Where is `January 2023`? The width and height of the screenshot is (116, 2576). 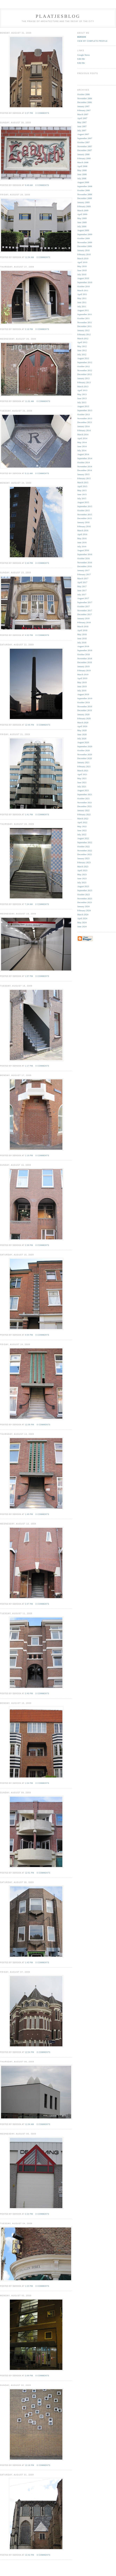 January 2023 is located at coordinates (83, 858).